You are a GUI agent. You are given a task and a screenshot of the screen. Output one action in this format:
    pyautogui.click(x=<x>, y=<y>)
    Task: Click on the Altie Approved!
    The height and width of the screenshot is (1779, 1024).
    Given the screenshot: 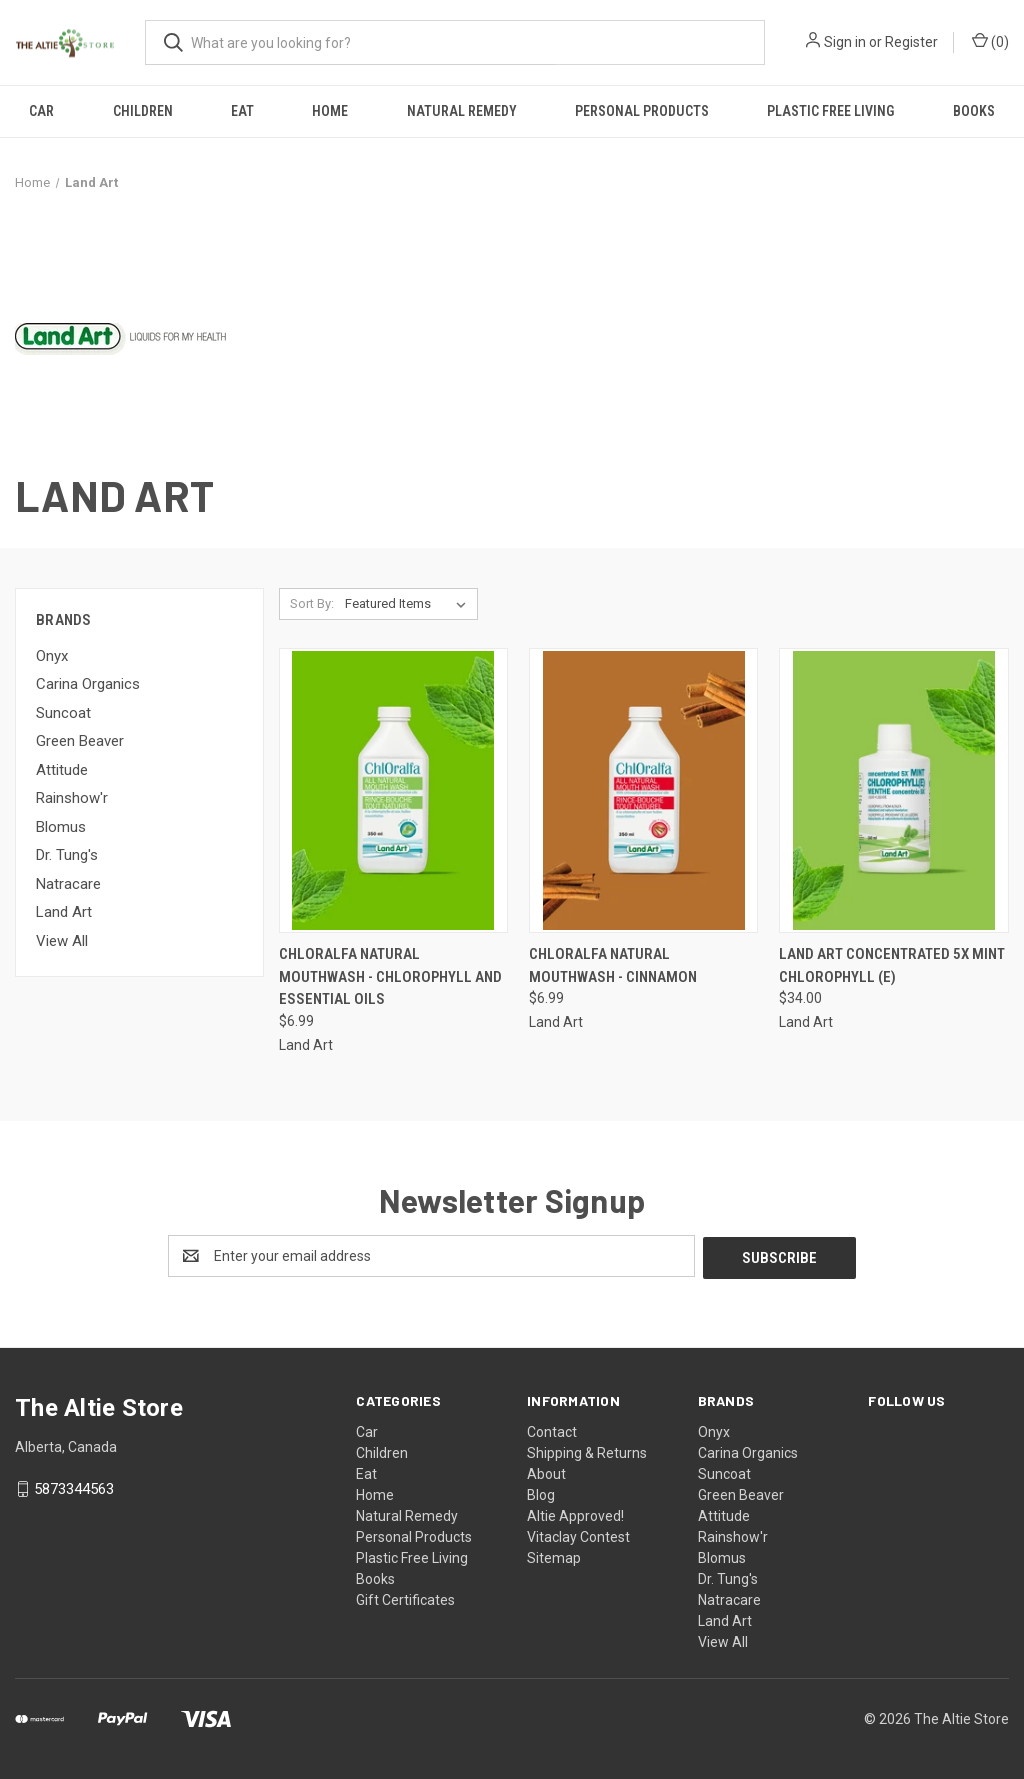 What is the action you would take?
    pyautogui.click(x=575, y=1514)
    